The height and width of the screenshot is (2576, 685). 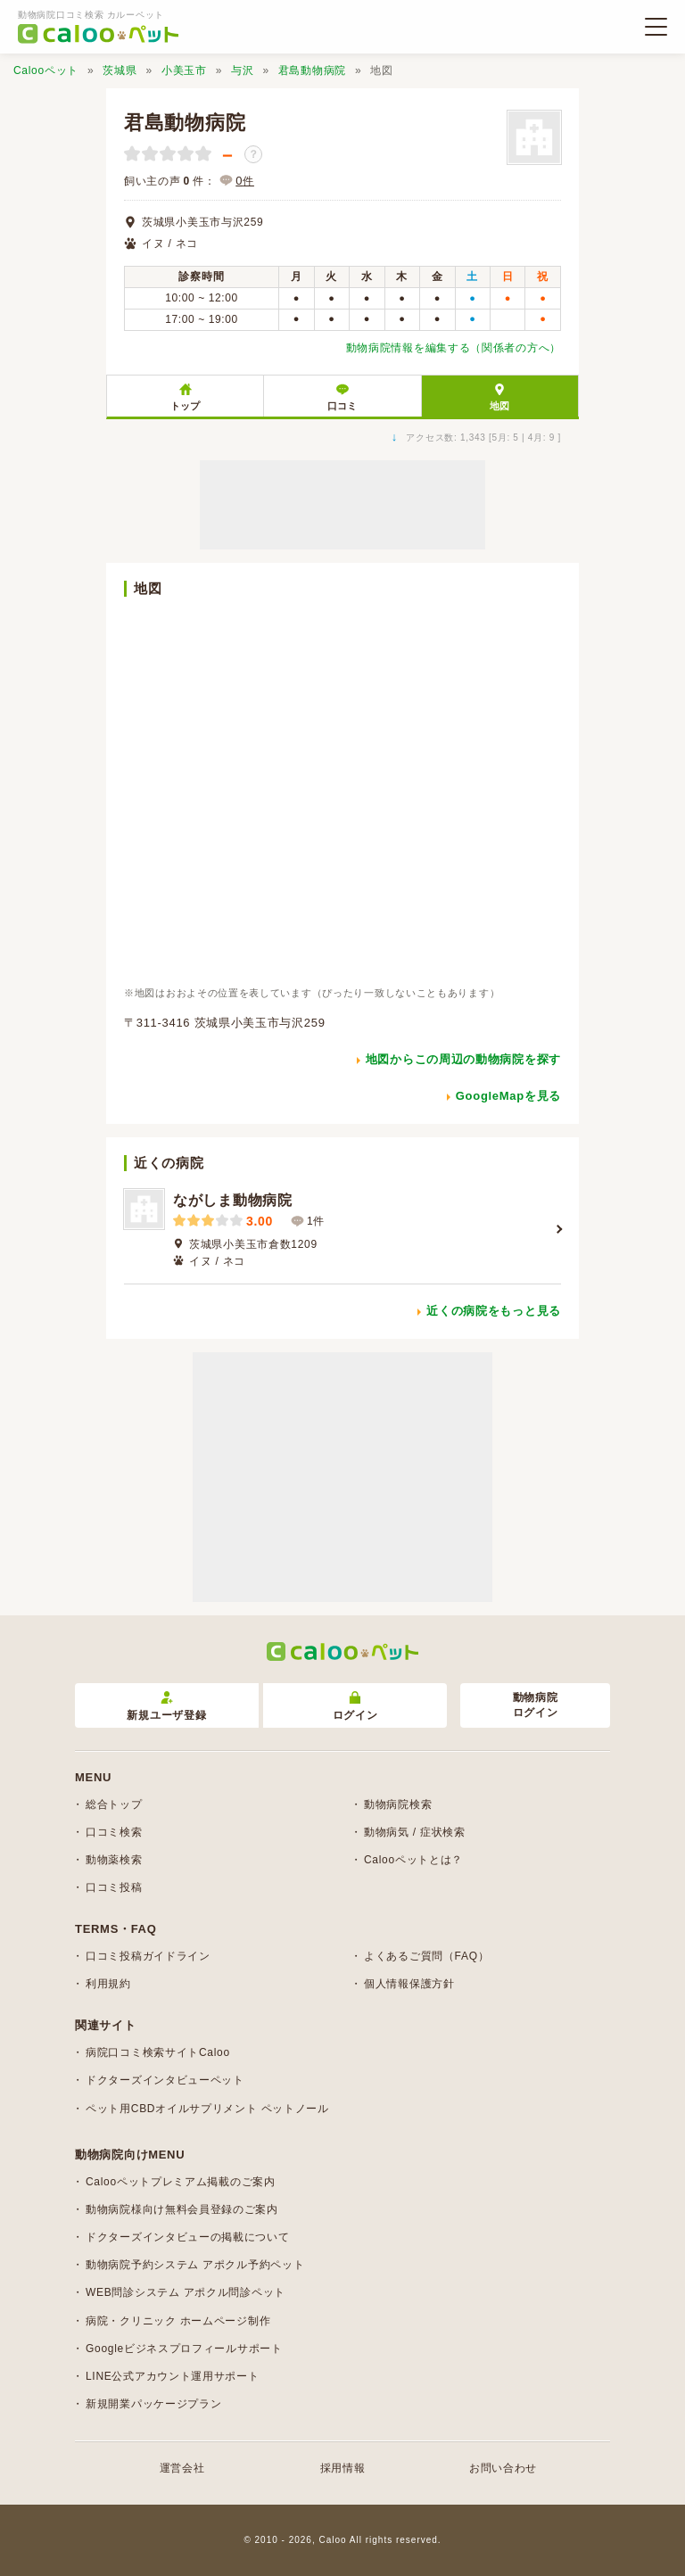 I want to click on 新規ユーザ登録, so click(x=166, y=1706).